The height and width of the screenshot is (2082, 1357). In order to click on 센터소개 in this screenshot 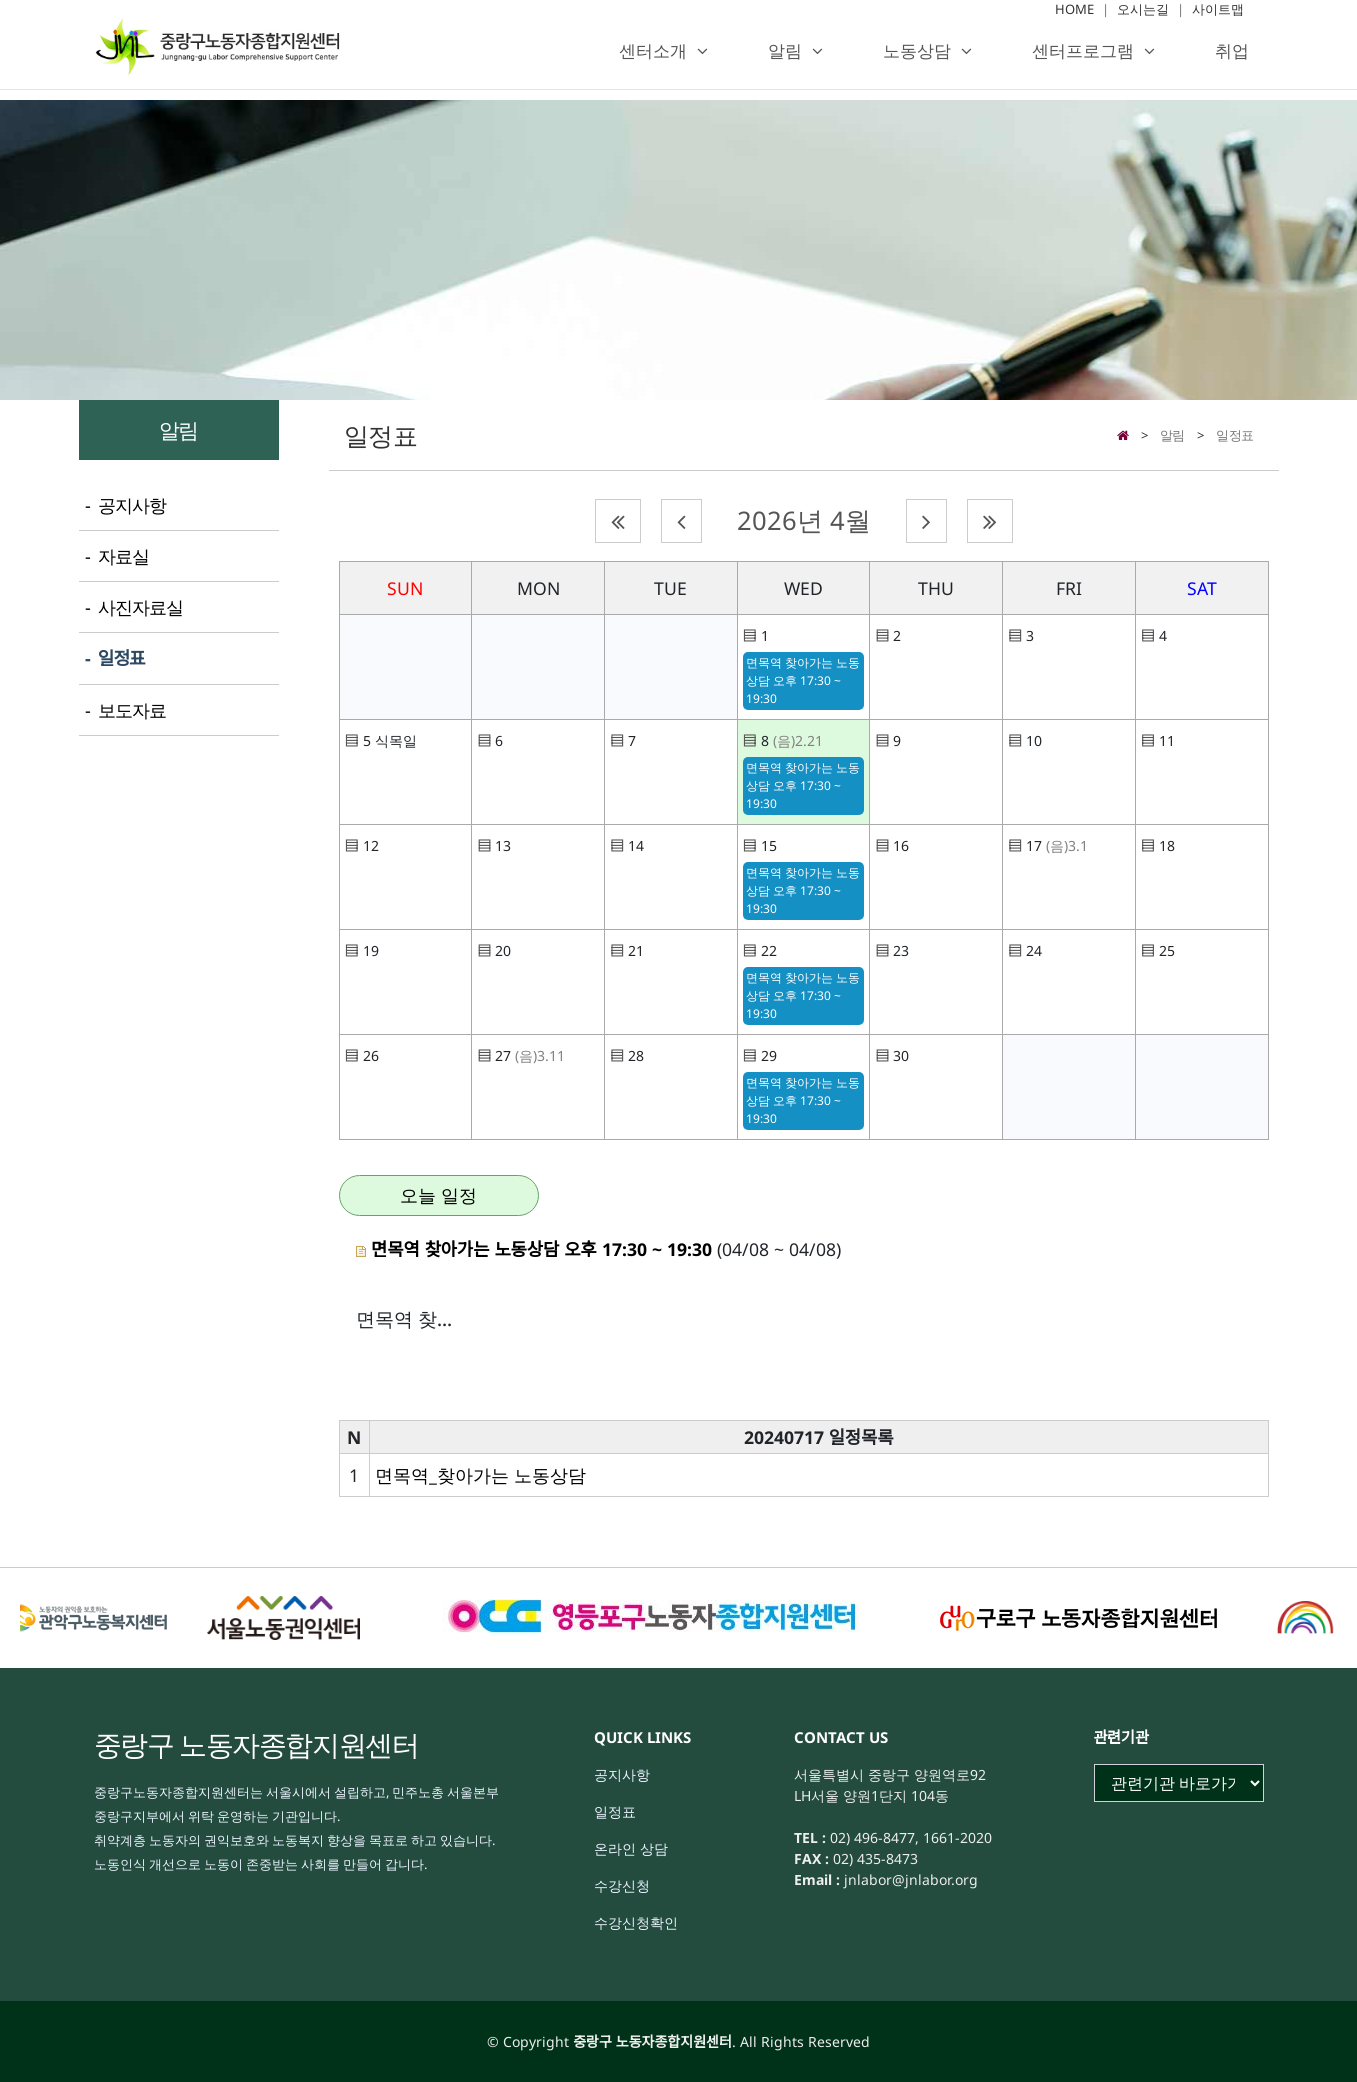, I will do `click(653, 60)`.